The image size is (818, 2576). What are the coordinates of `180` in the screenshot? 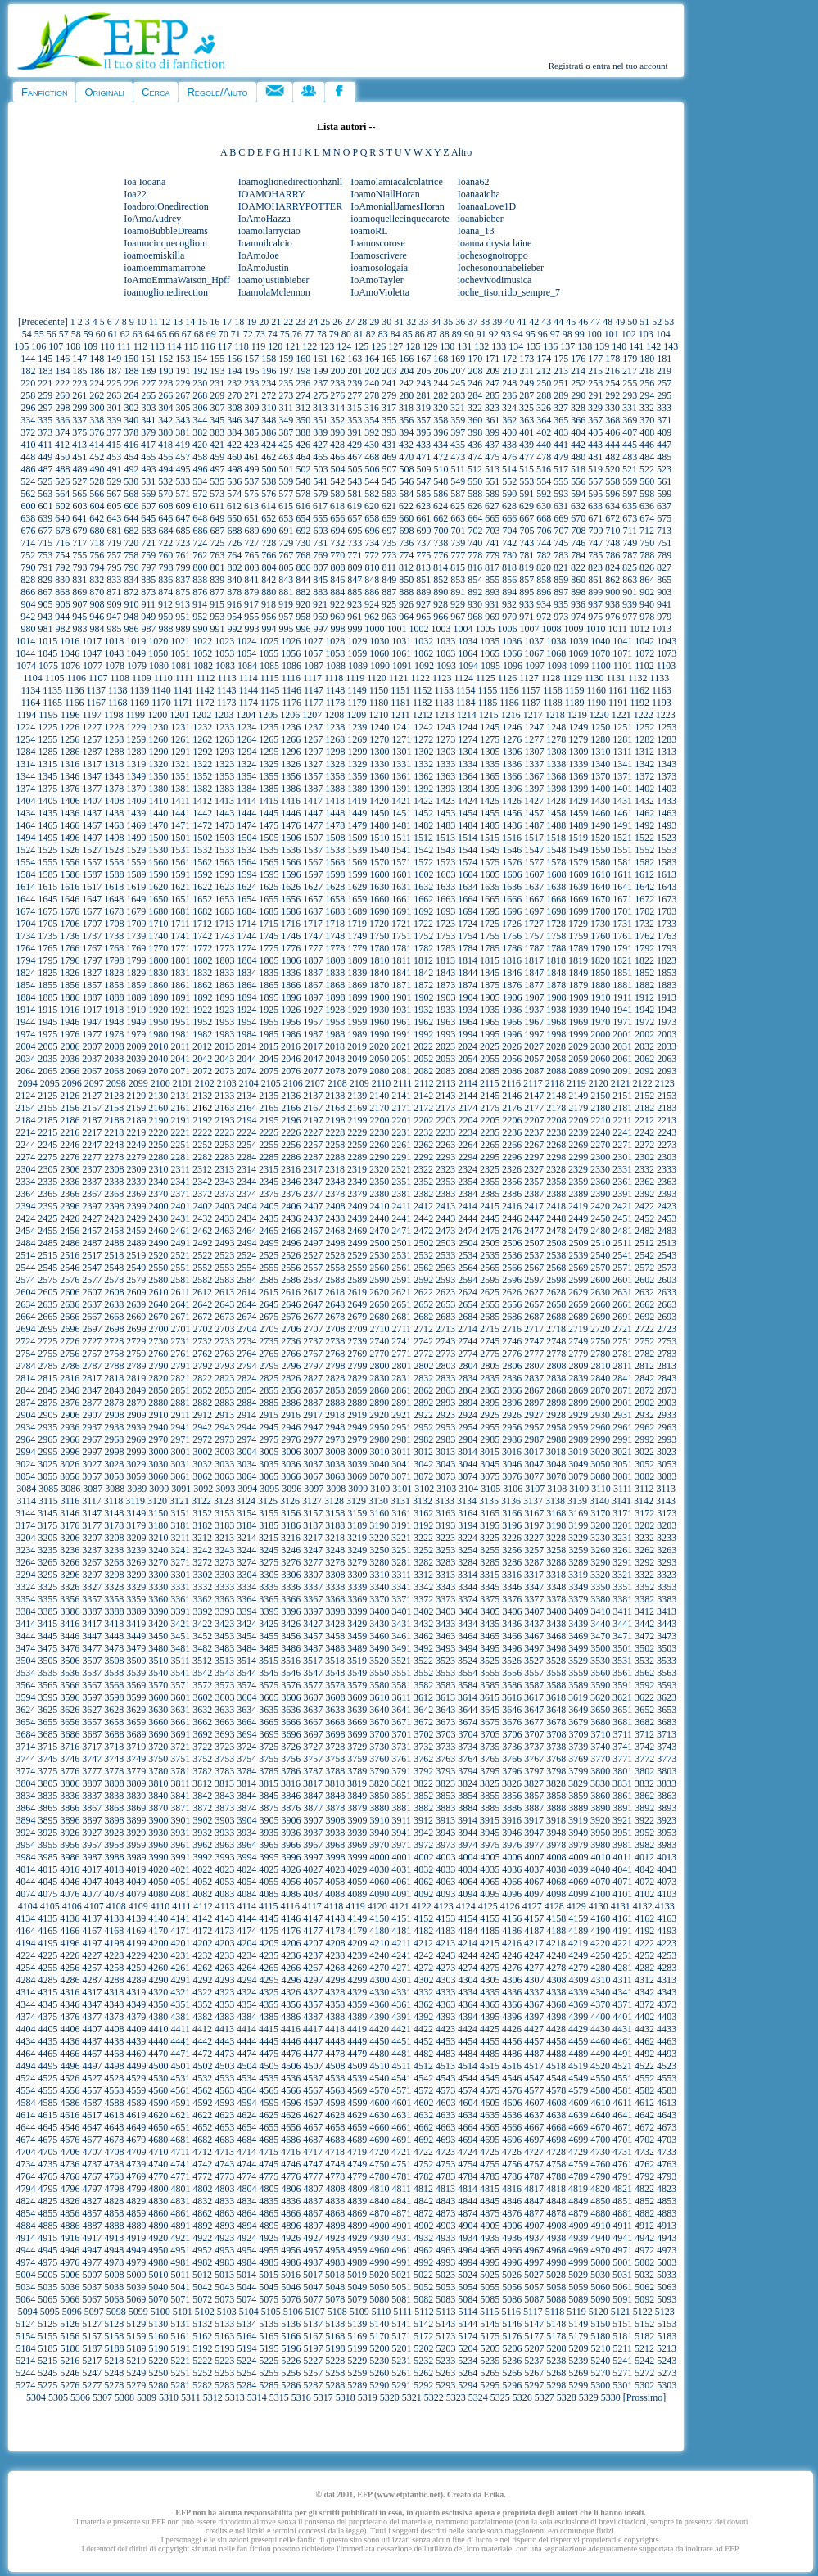 It's located at (646, 358).